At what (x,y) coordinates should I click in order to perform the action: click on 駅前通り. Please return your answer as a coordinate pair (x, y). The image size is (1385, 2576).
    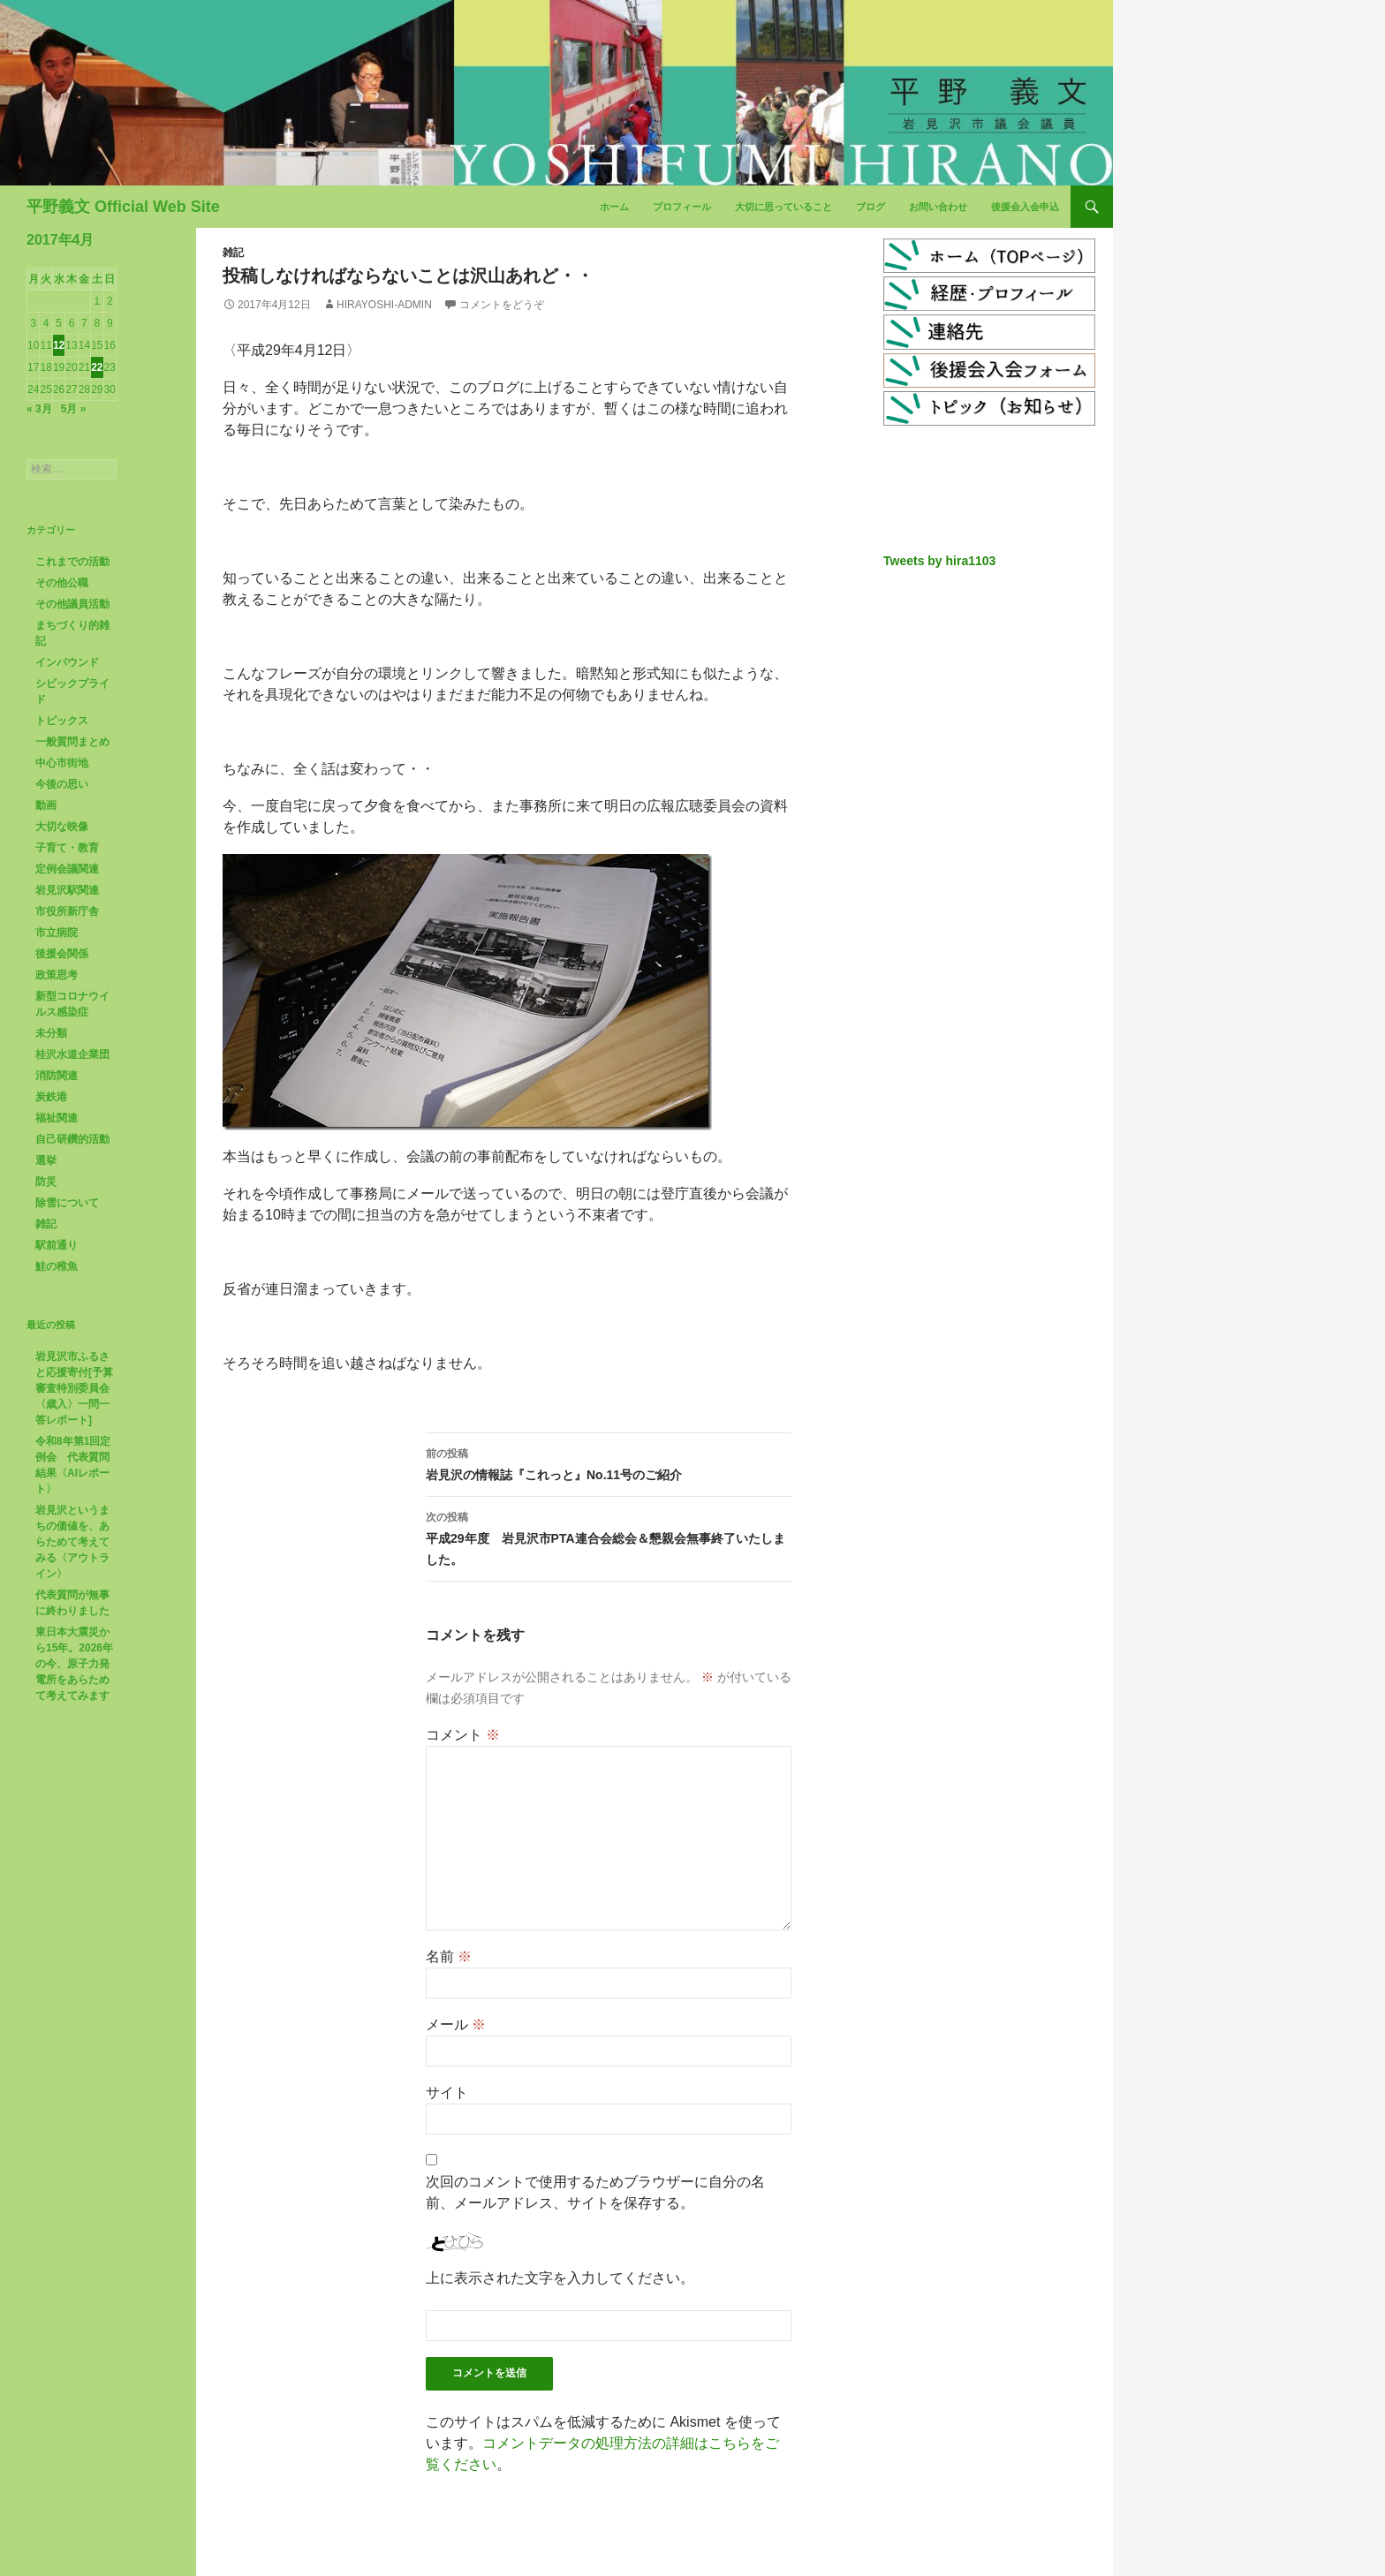
    Looking at the image, I should click on (56, 1245).